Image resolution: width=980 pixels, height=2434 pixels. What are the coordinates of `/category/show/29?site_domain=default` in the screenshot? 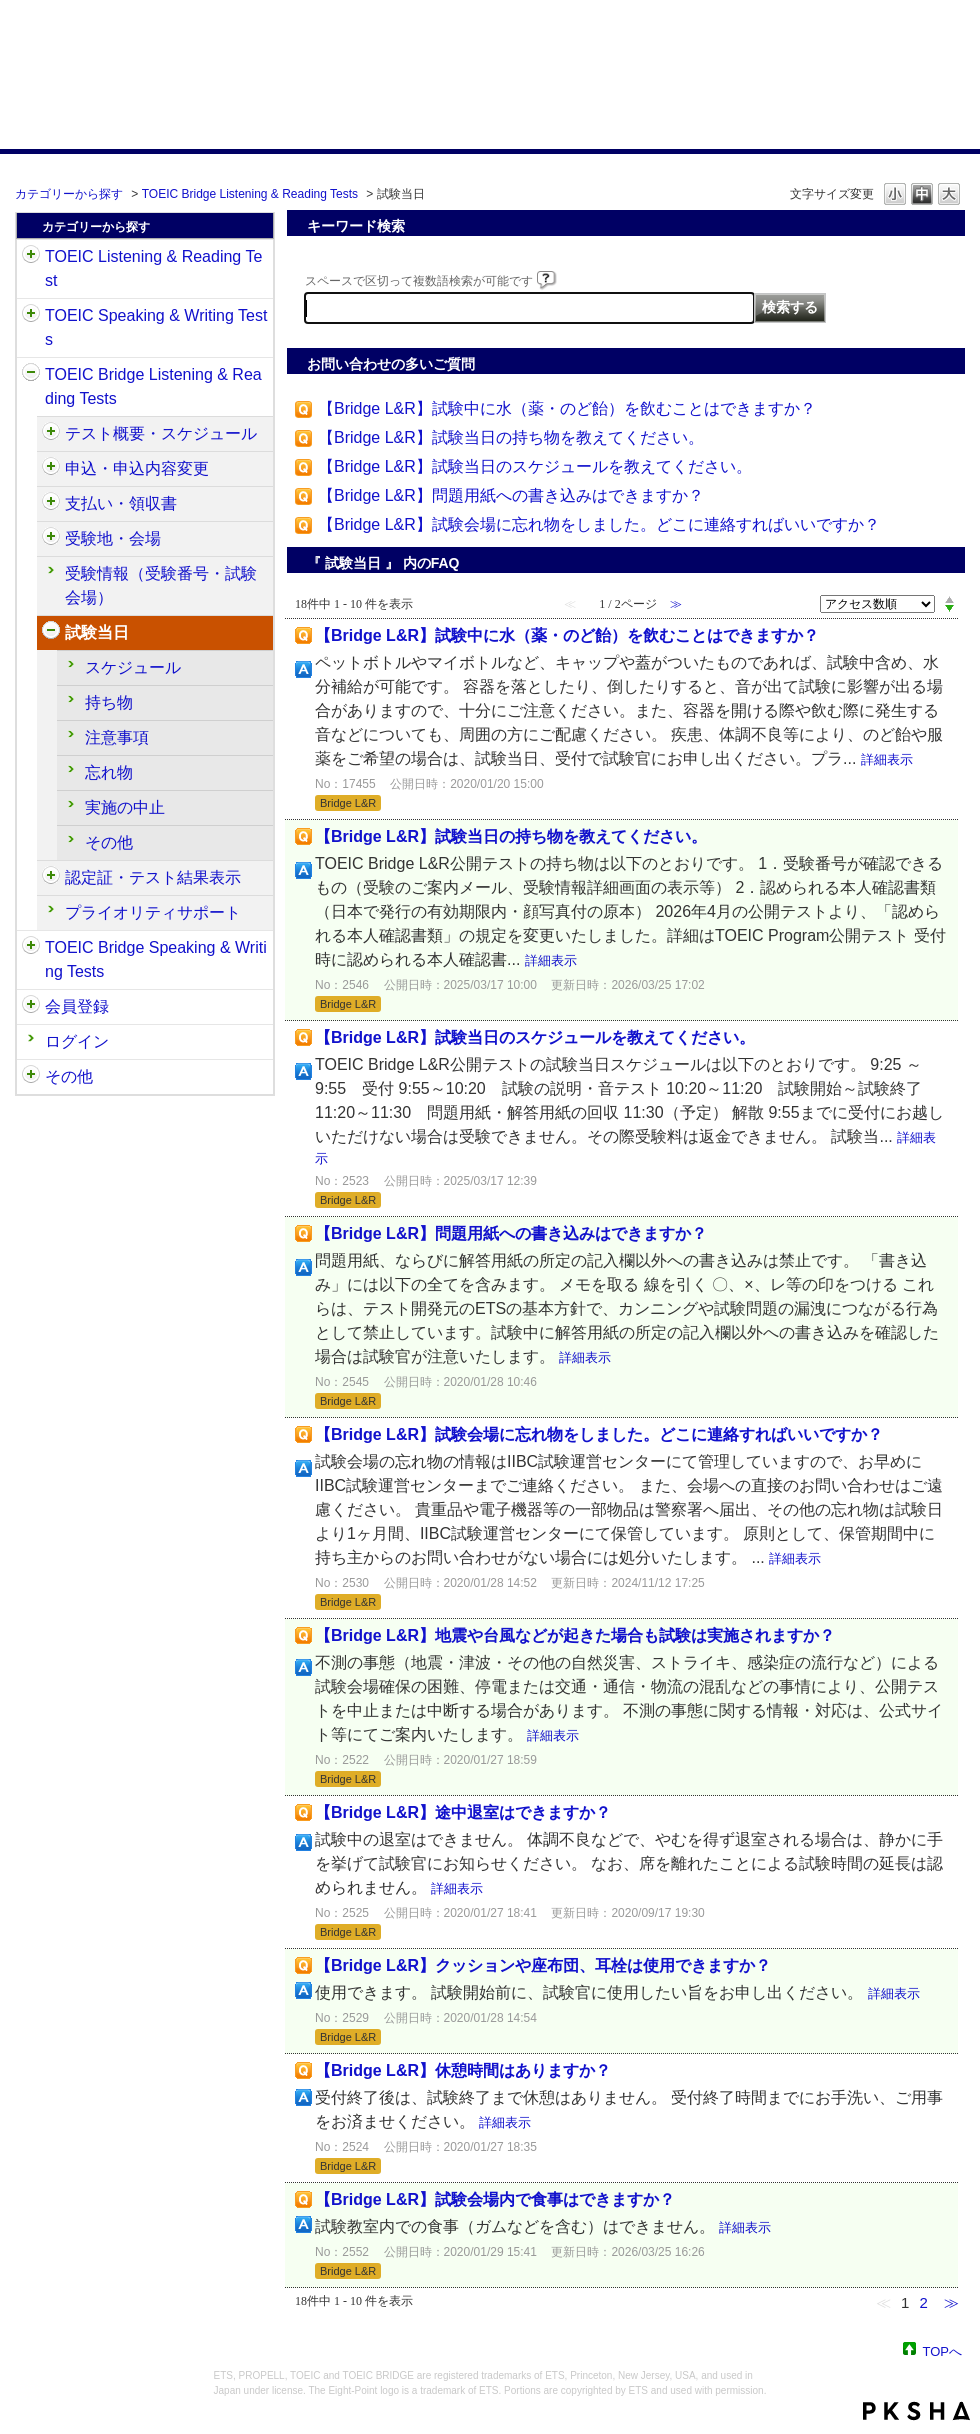 It's located at (31, 1007).